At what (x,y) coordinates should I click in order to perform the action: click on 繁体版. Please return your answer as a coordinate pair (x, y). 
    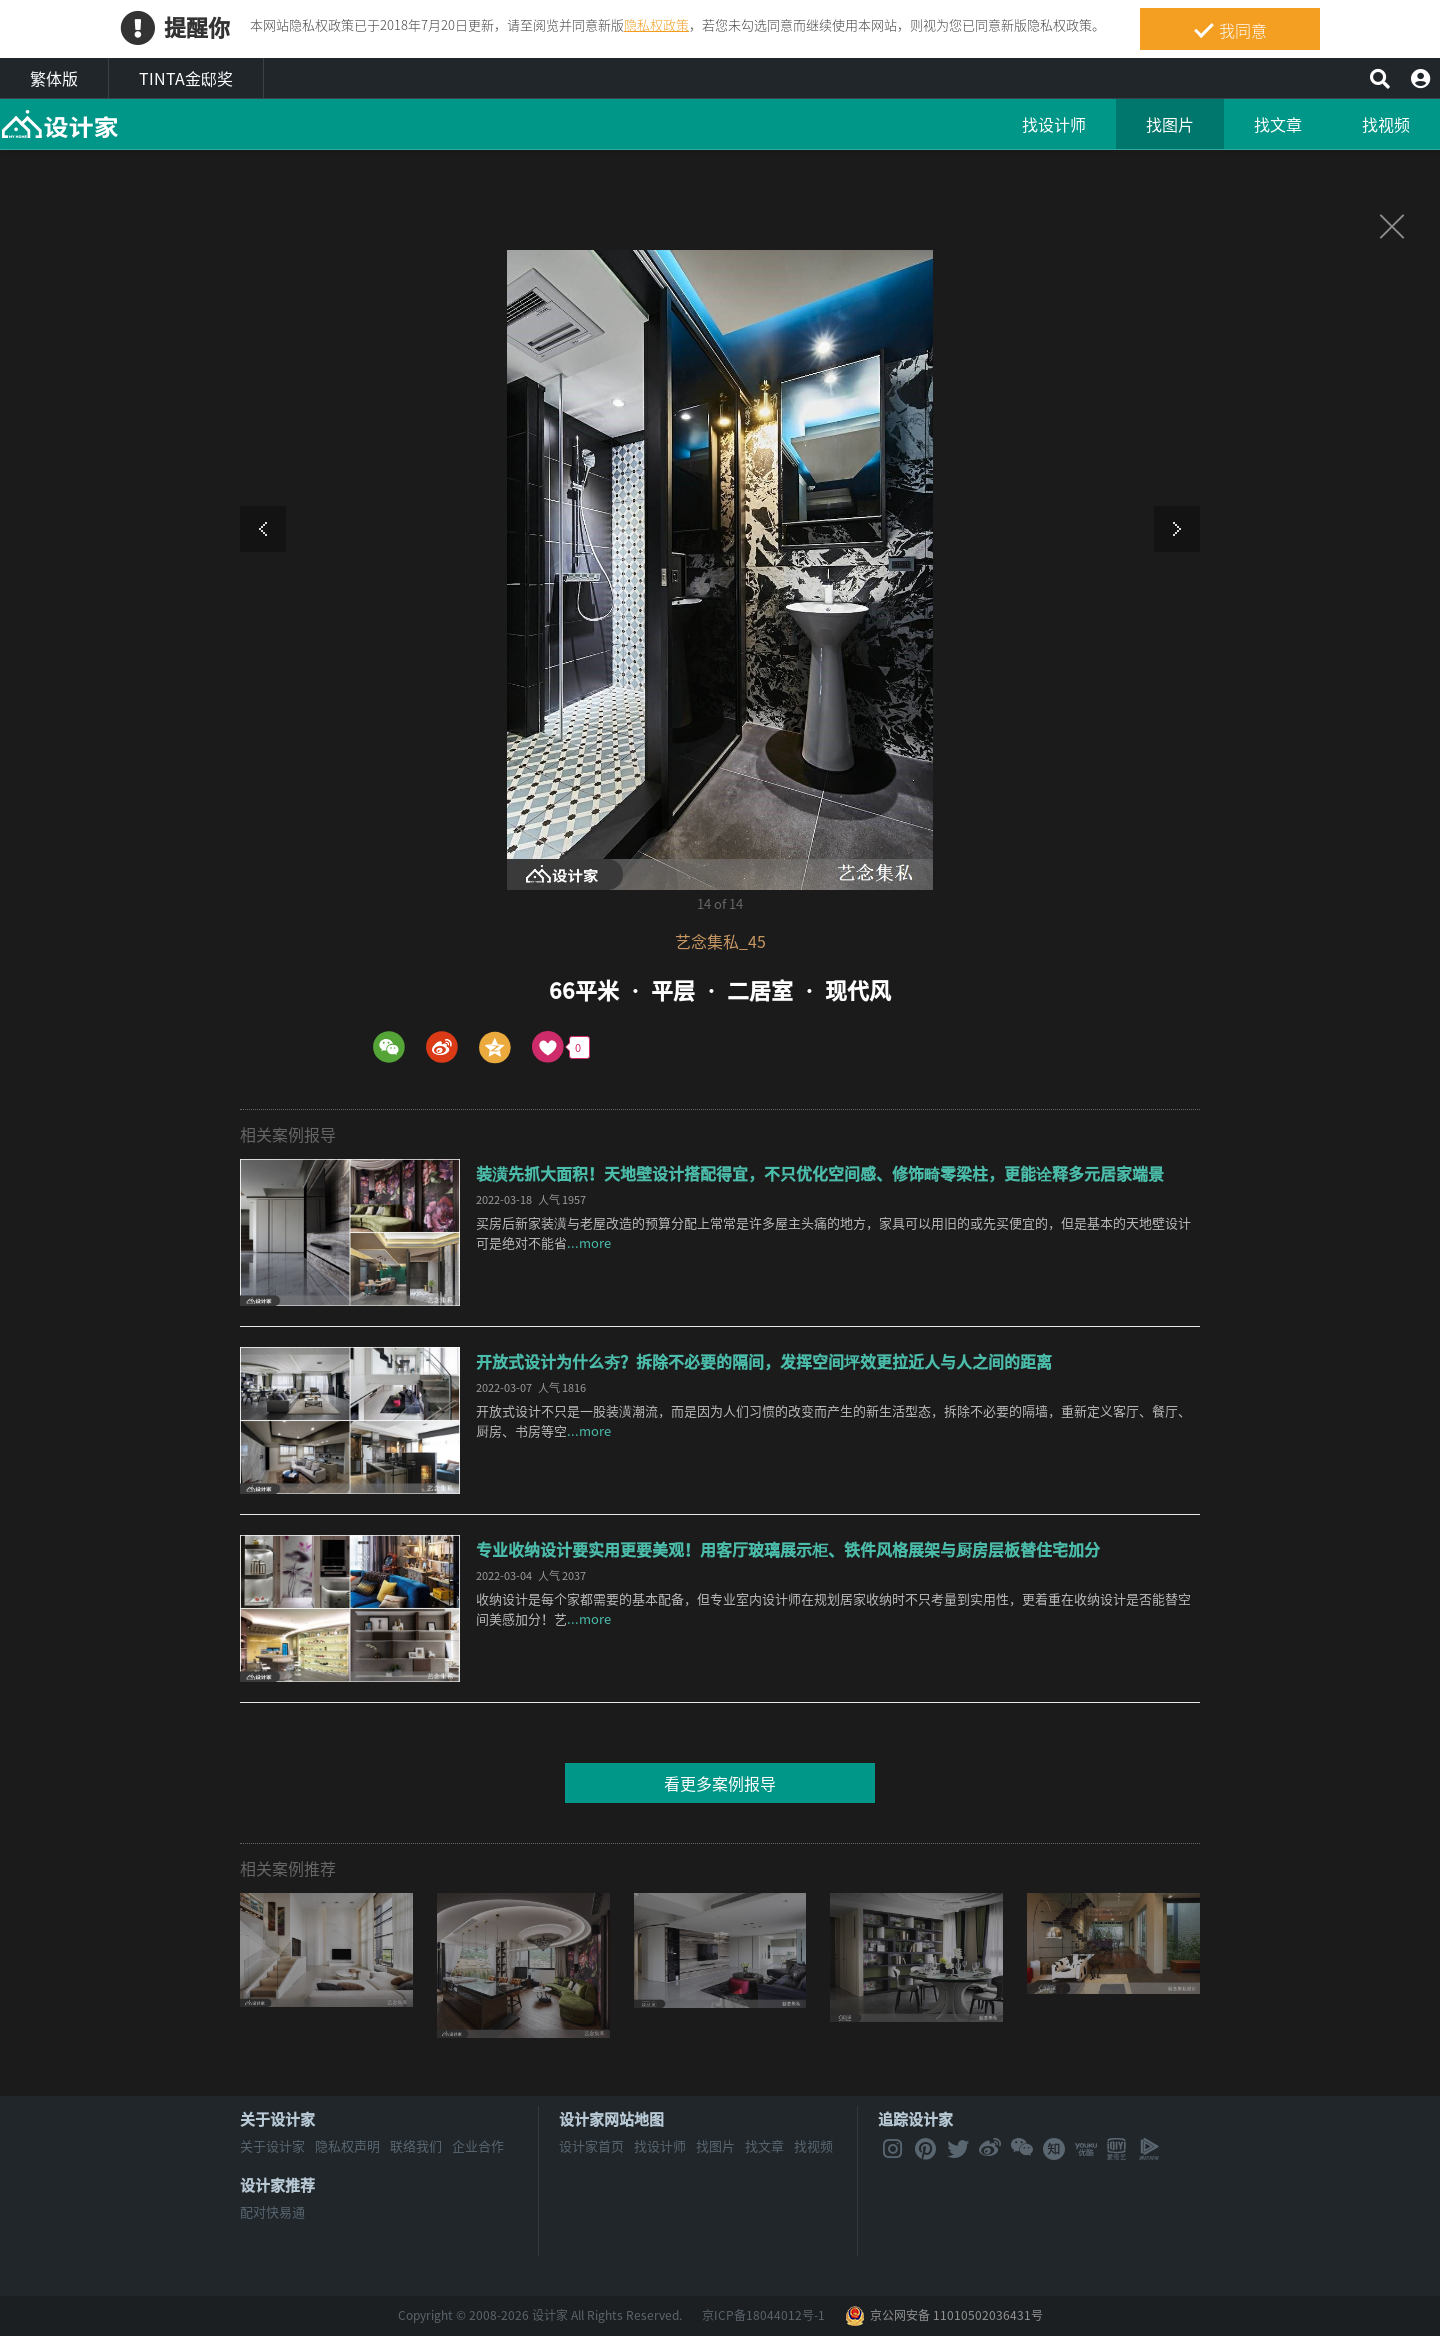
    Looking at the image, I should click on (54, 78).